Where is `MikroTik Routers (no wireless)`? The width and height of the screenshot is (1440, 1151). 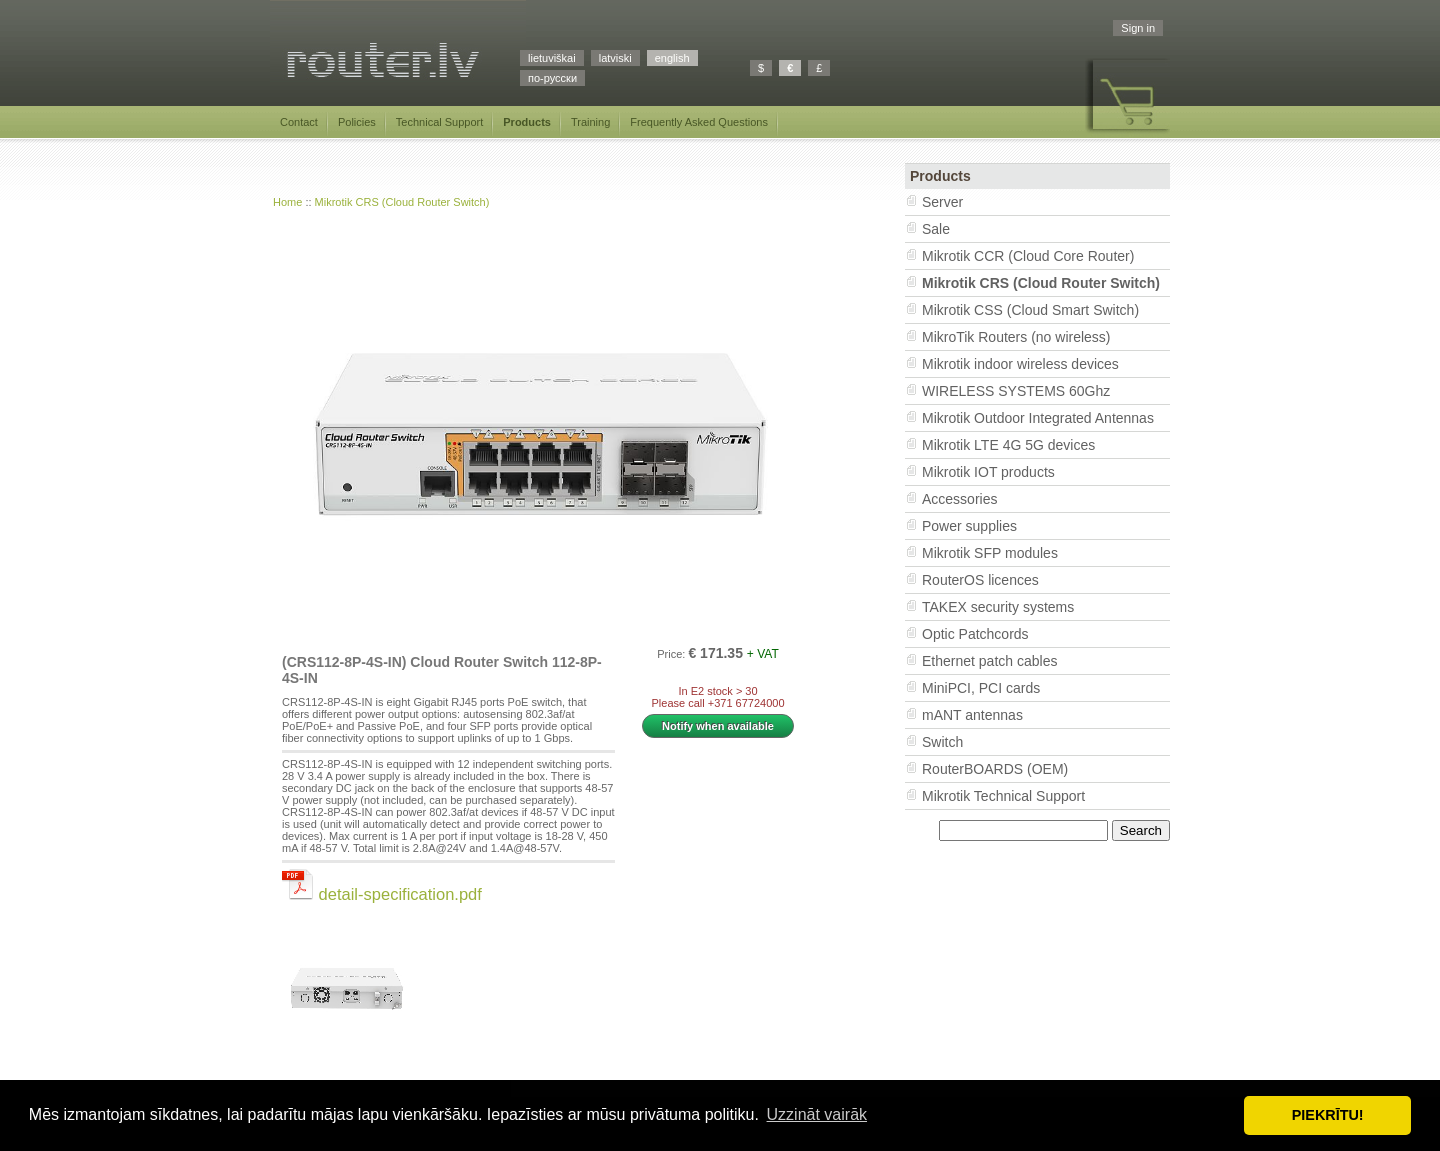
MikroTik Routers (no wireless) is located at coordinates (1016, 337).